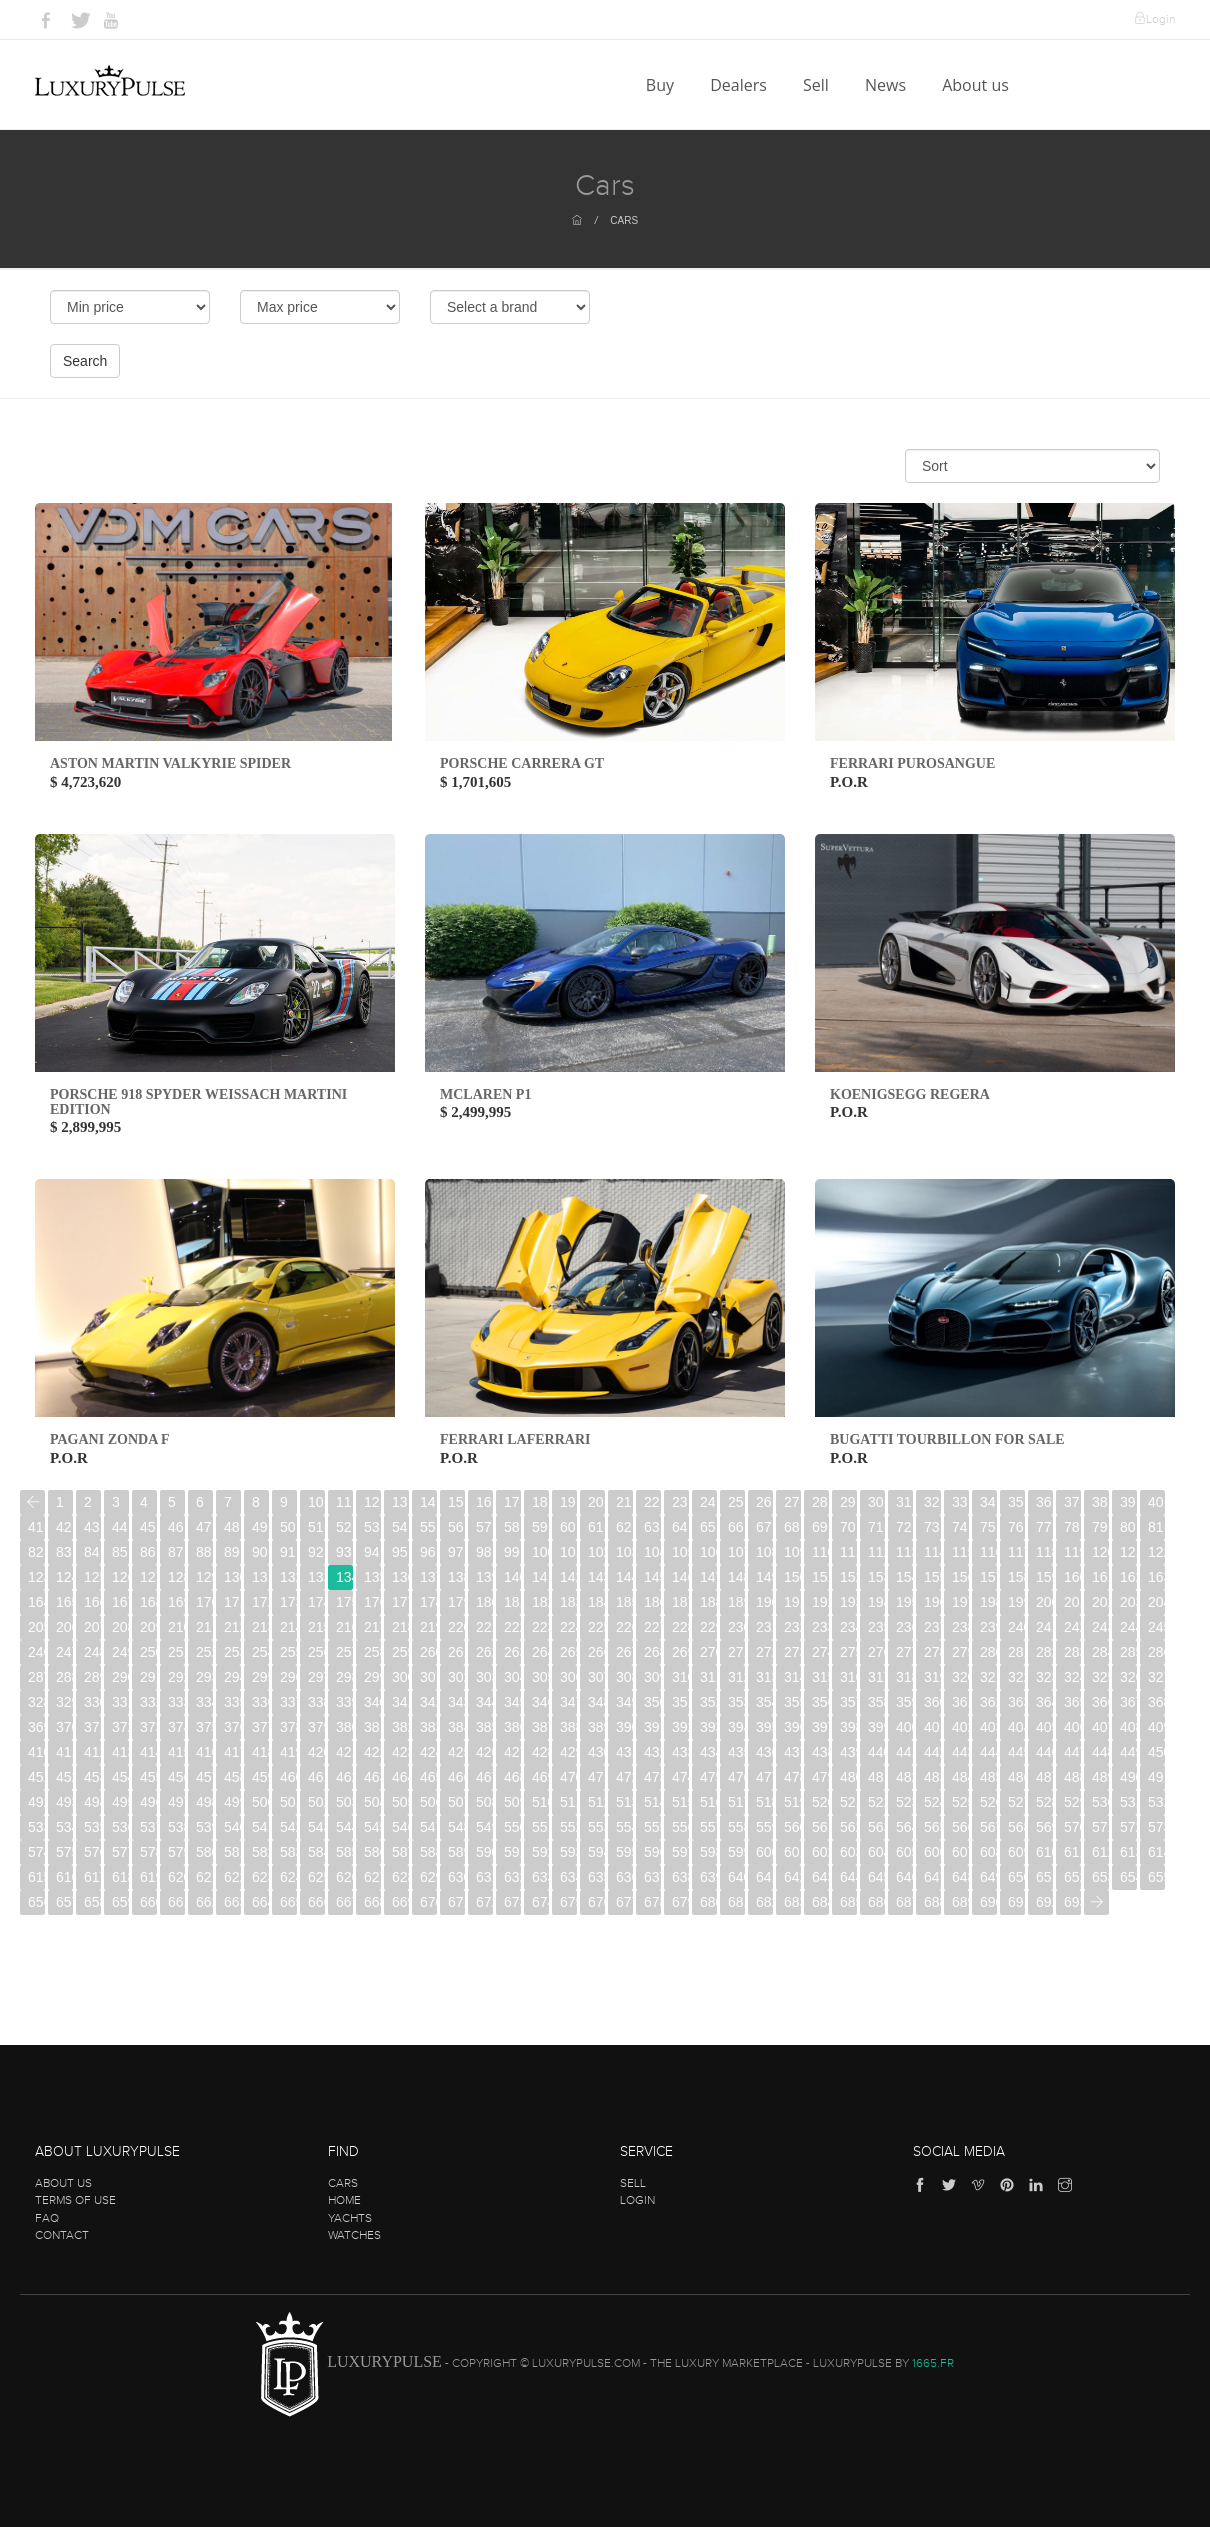  I want to click on 160, so click(1072, 1577).